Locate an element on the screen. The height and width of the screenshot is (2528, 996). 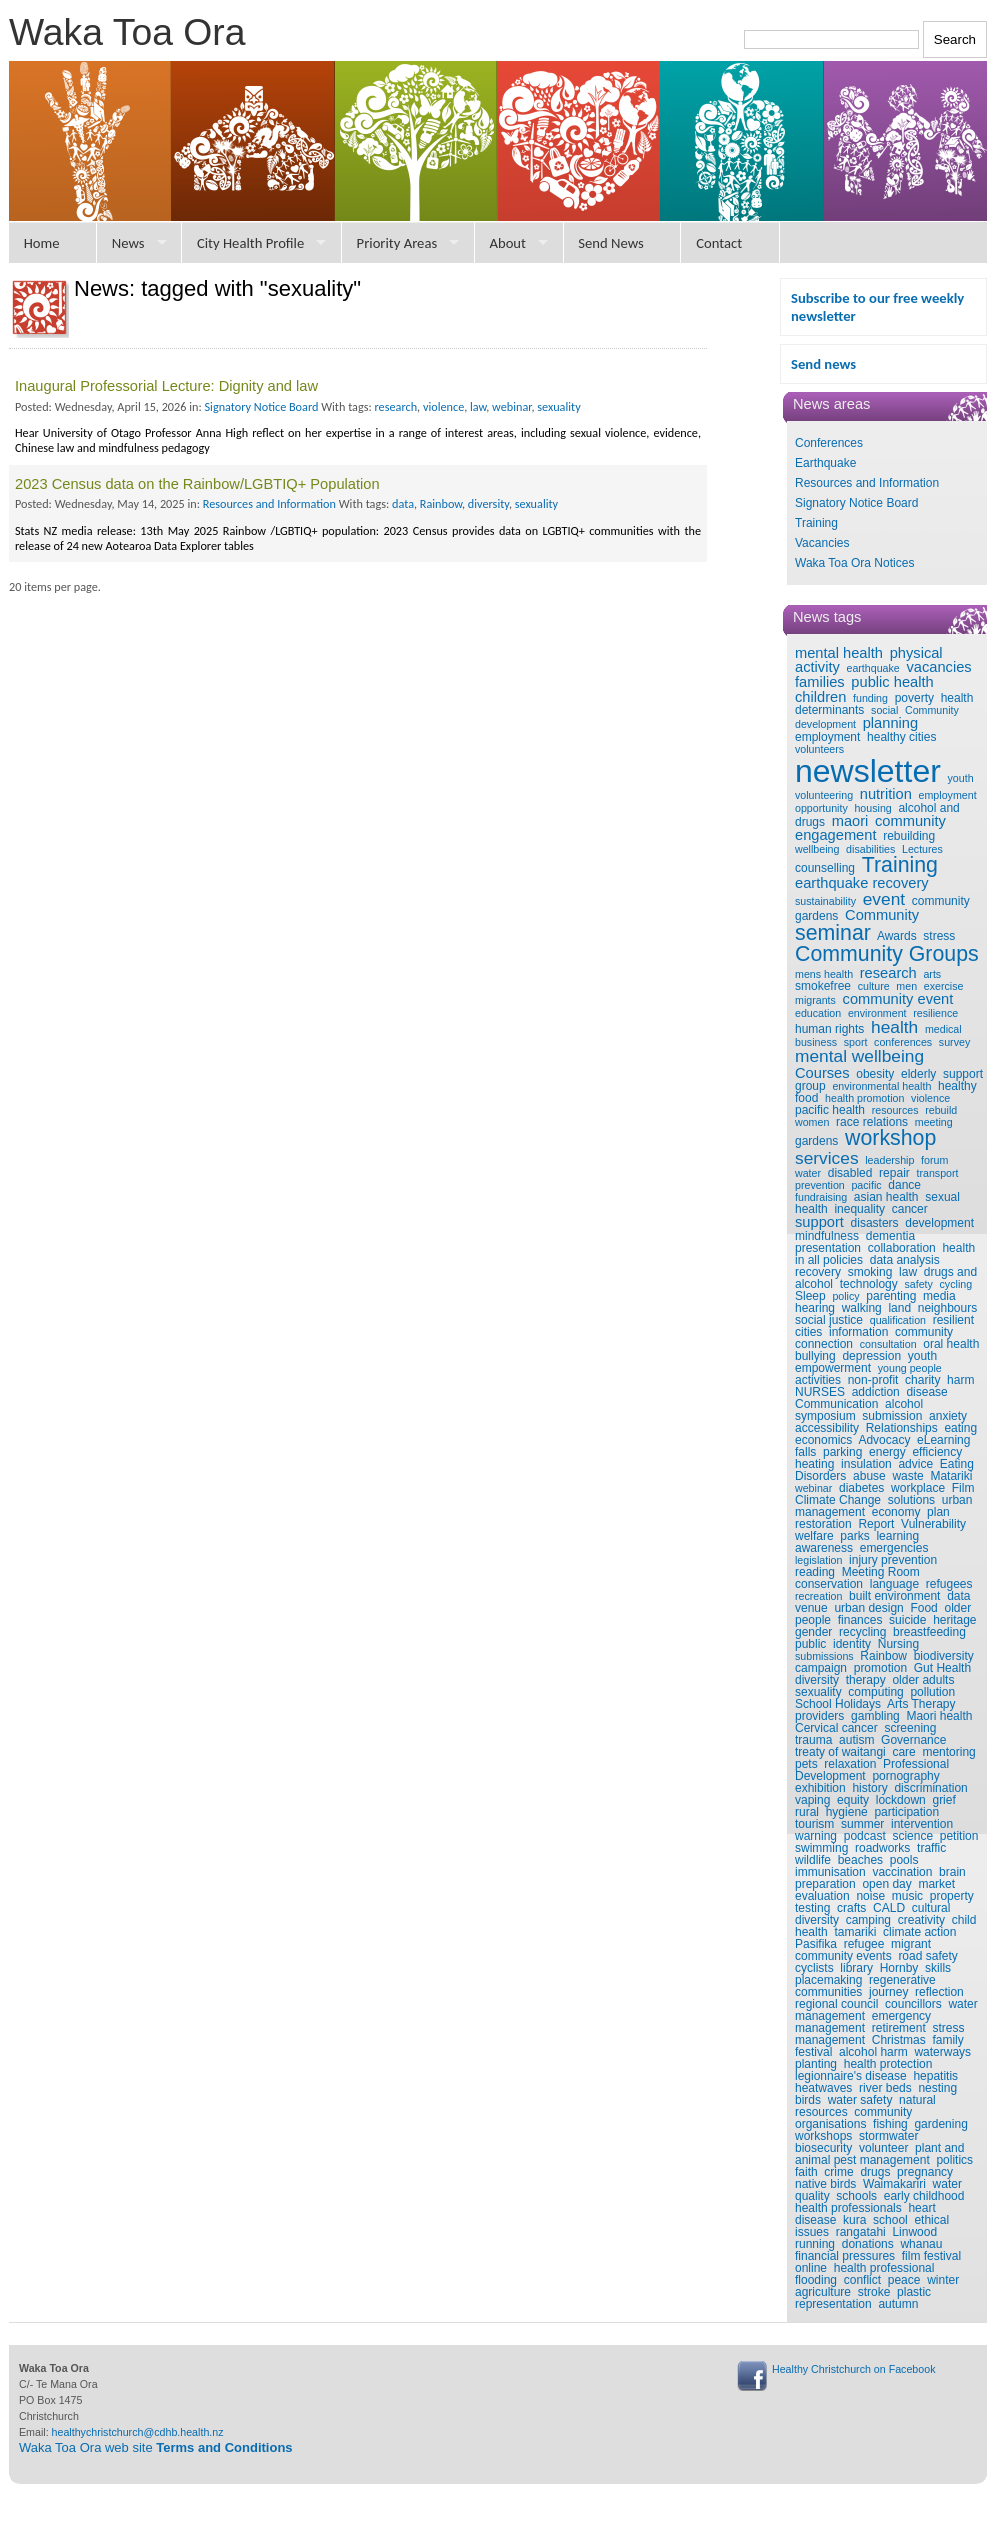
Matariki is located at coordinates (951, 1476).